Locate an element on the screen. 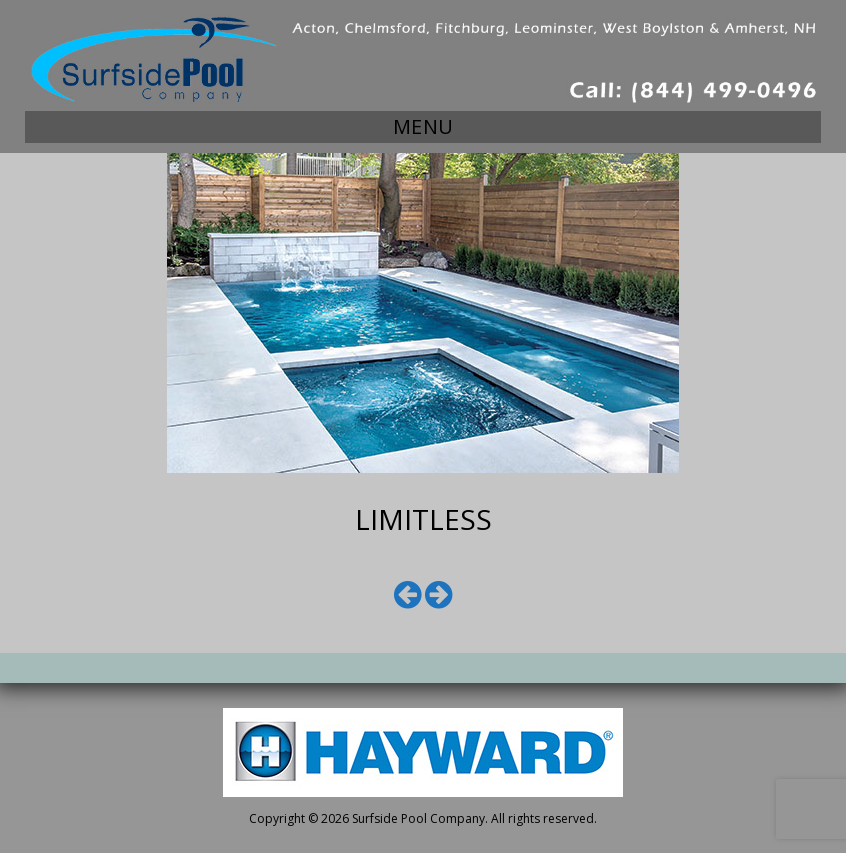 The height and width of the screenshot is (853, 846). Menu is located at coordinates (423, 126).